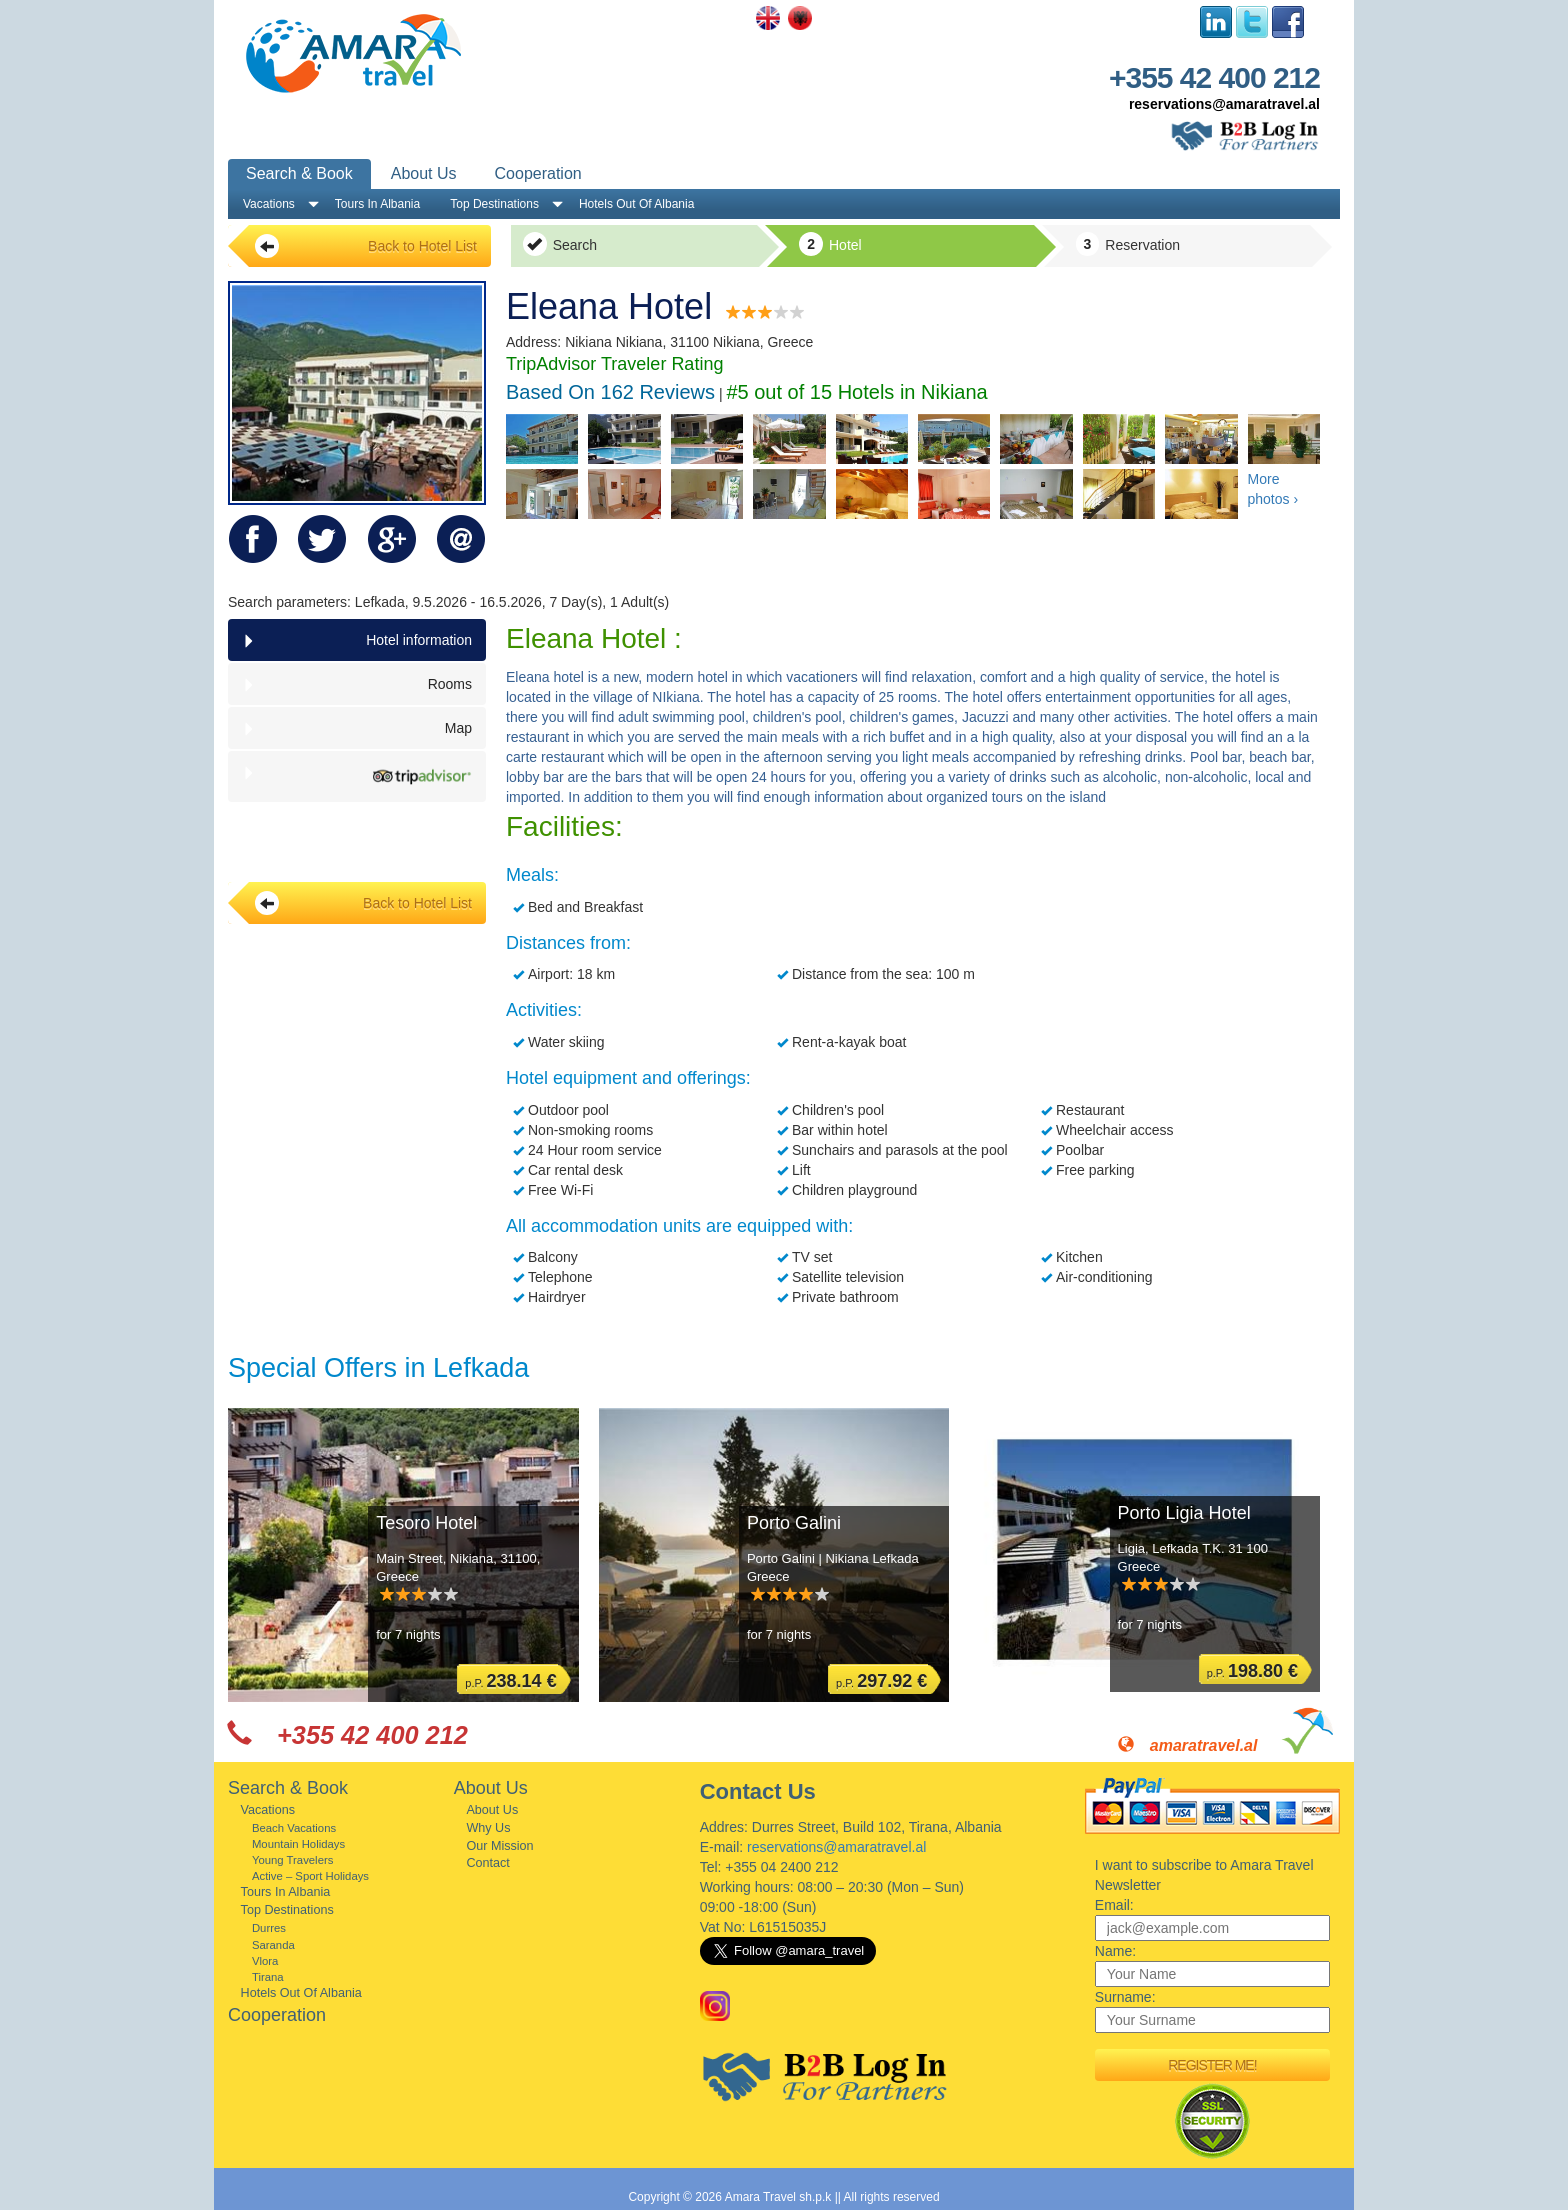 This screenshot has height=2210, width=1568. Describe the element at coordinates (273, 1945) in the screenshot. I see `Saranda` at that location.